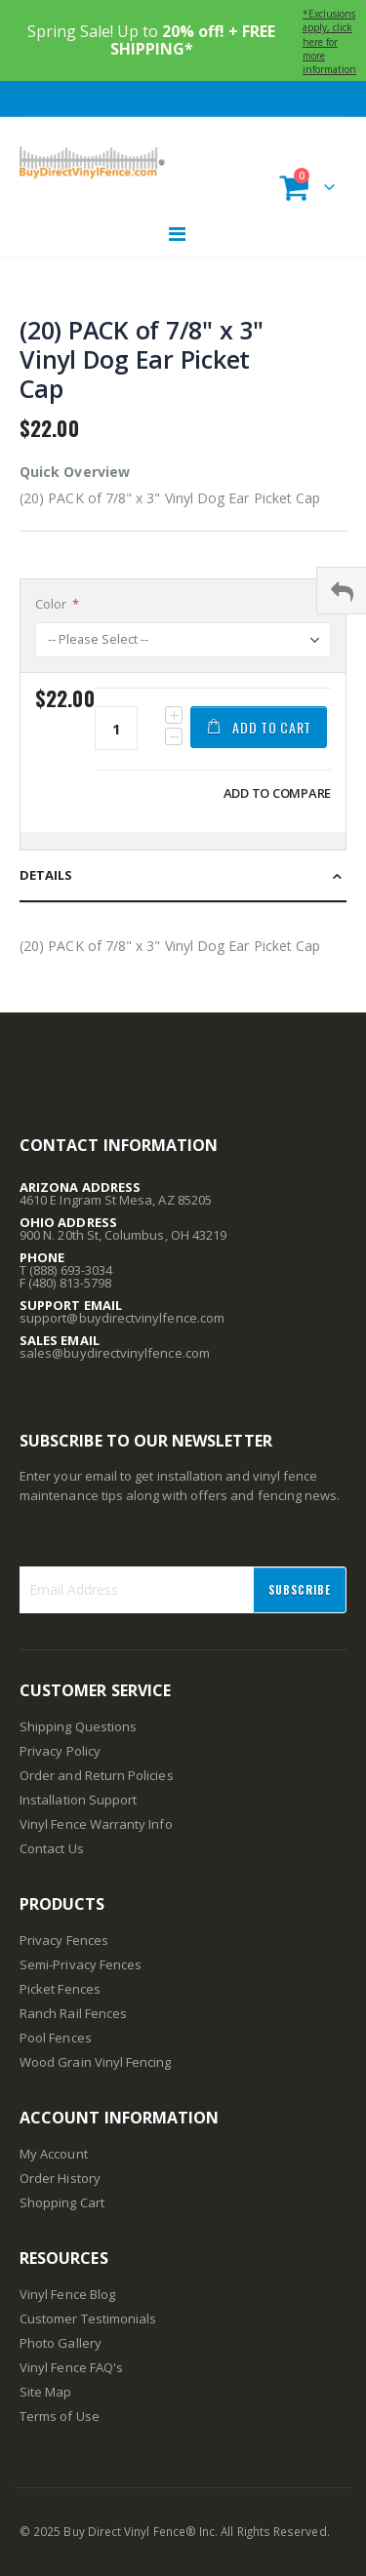 This screenshot has height=2576, width=366. What do you see at coordinates (64, 1940) in the screenshot?
I see `Privacy Fences` at bounding box center [64, 1940].